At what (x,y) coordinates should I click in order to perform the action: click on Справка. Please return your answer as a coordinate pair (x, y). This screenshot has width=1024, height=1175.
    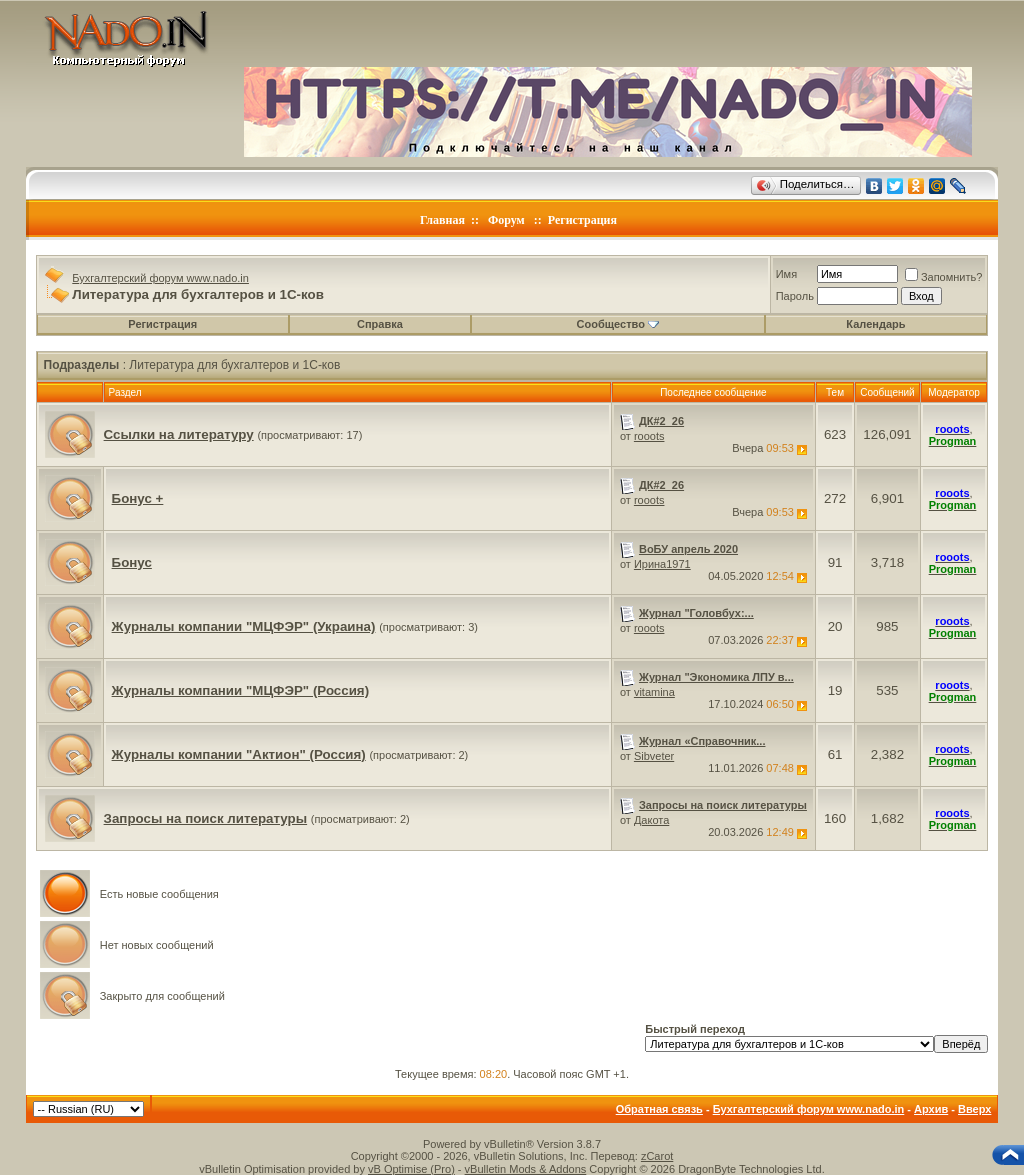
    Looking at the image, I should click on (380, 324).